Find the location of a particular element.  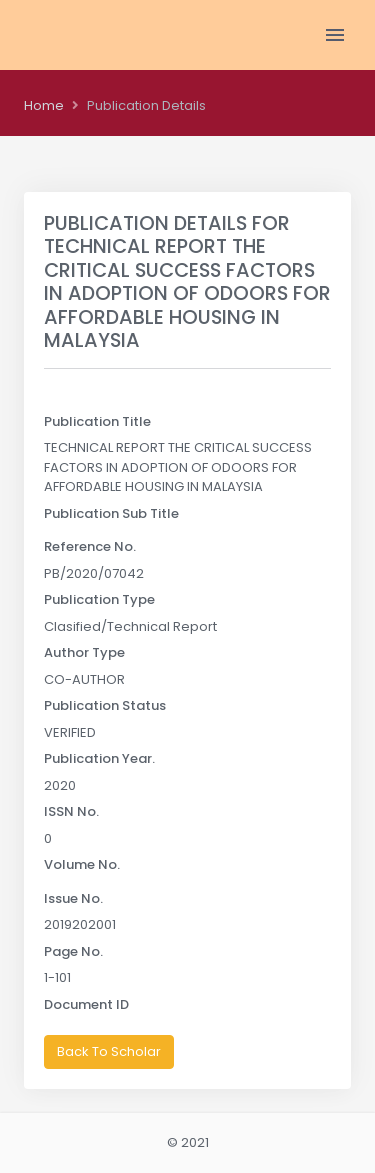

Reference No. is located at coordinates (90, 546).